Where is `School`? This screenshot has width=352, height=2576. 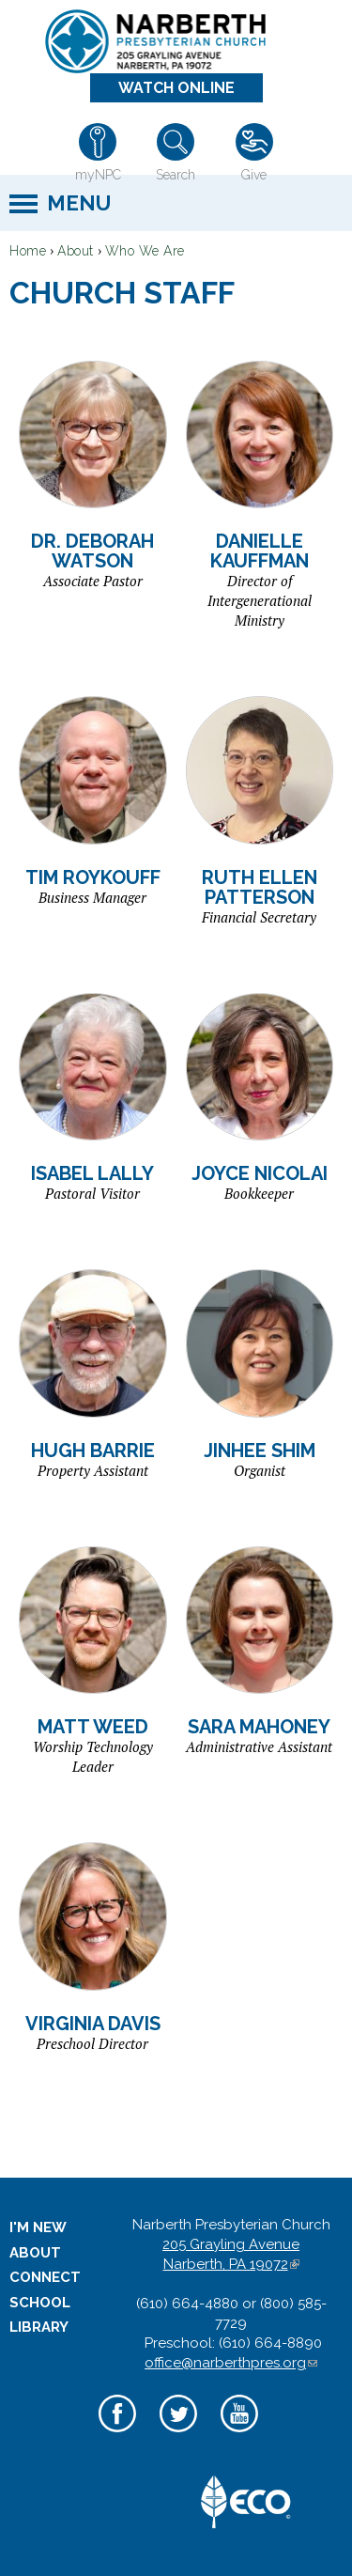
School is located at coordinates (39, 2302).